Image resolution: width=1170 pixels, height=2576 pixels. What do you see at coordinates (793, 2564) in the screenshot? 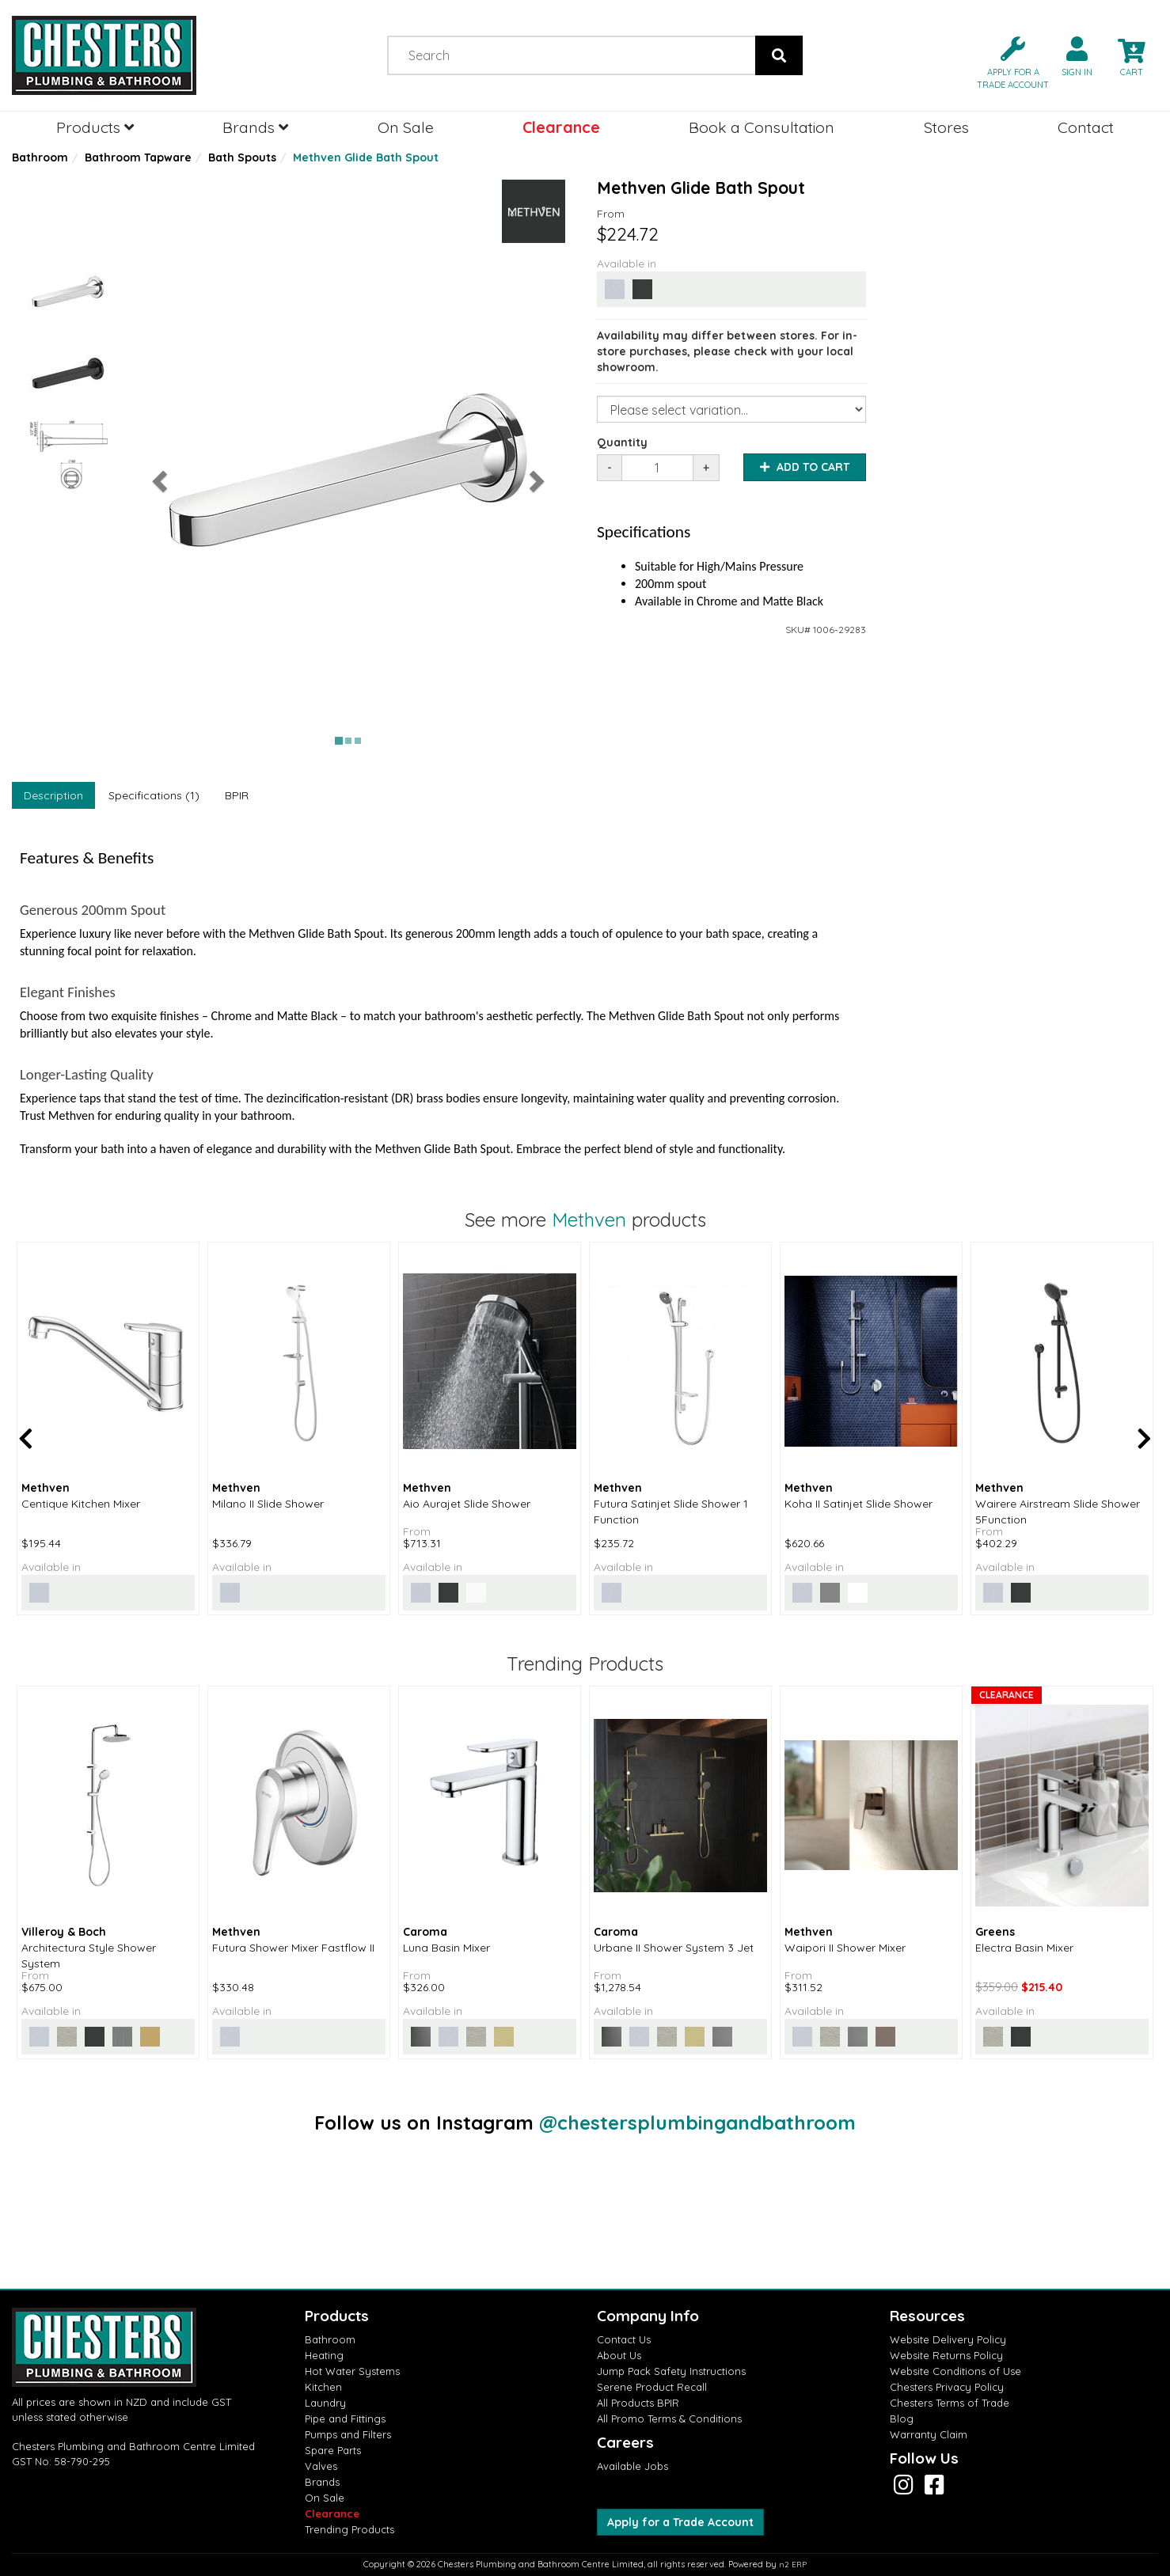
I see `n2 ERP` at bounding box center [793, 2564].